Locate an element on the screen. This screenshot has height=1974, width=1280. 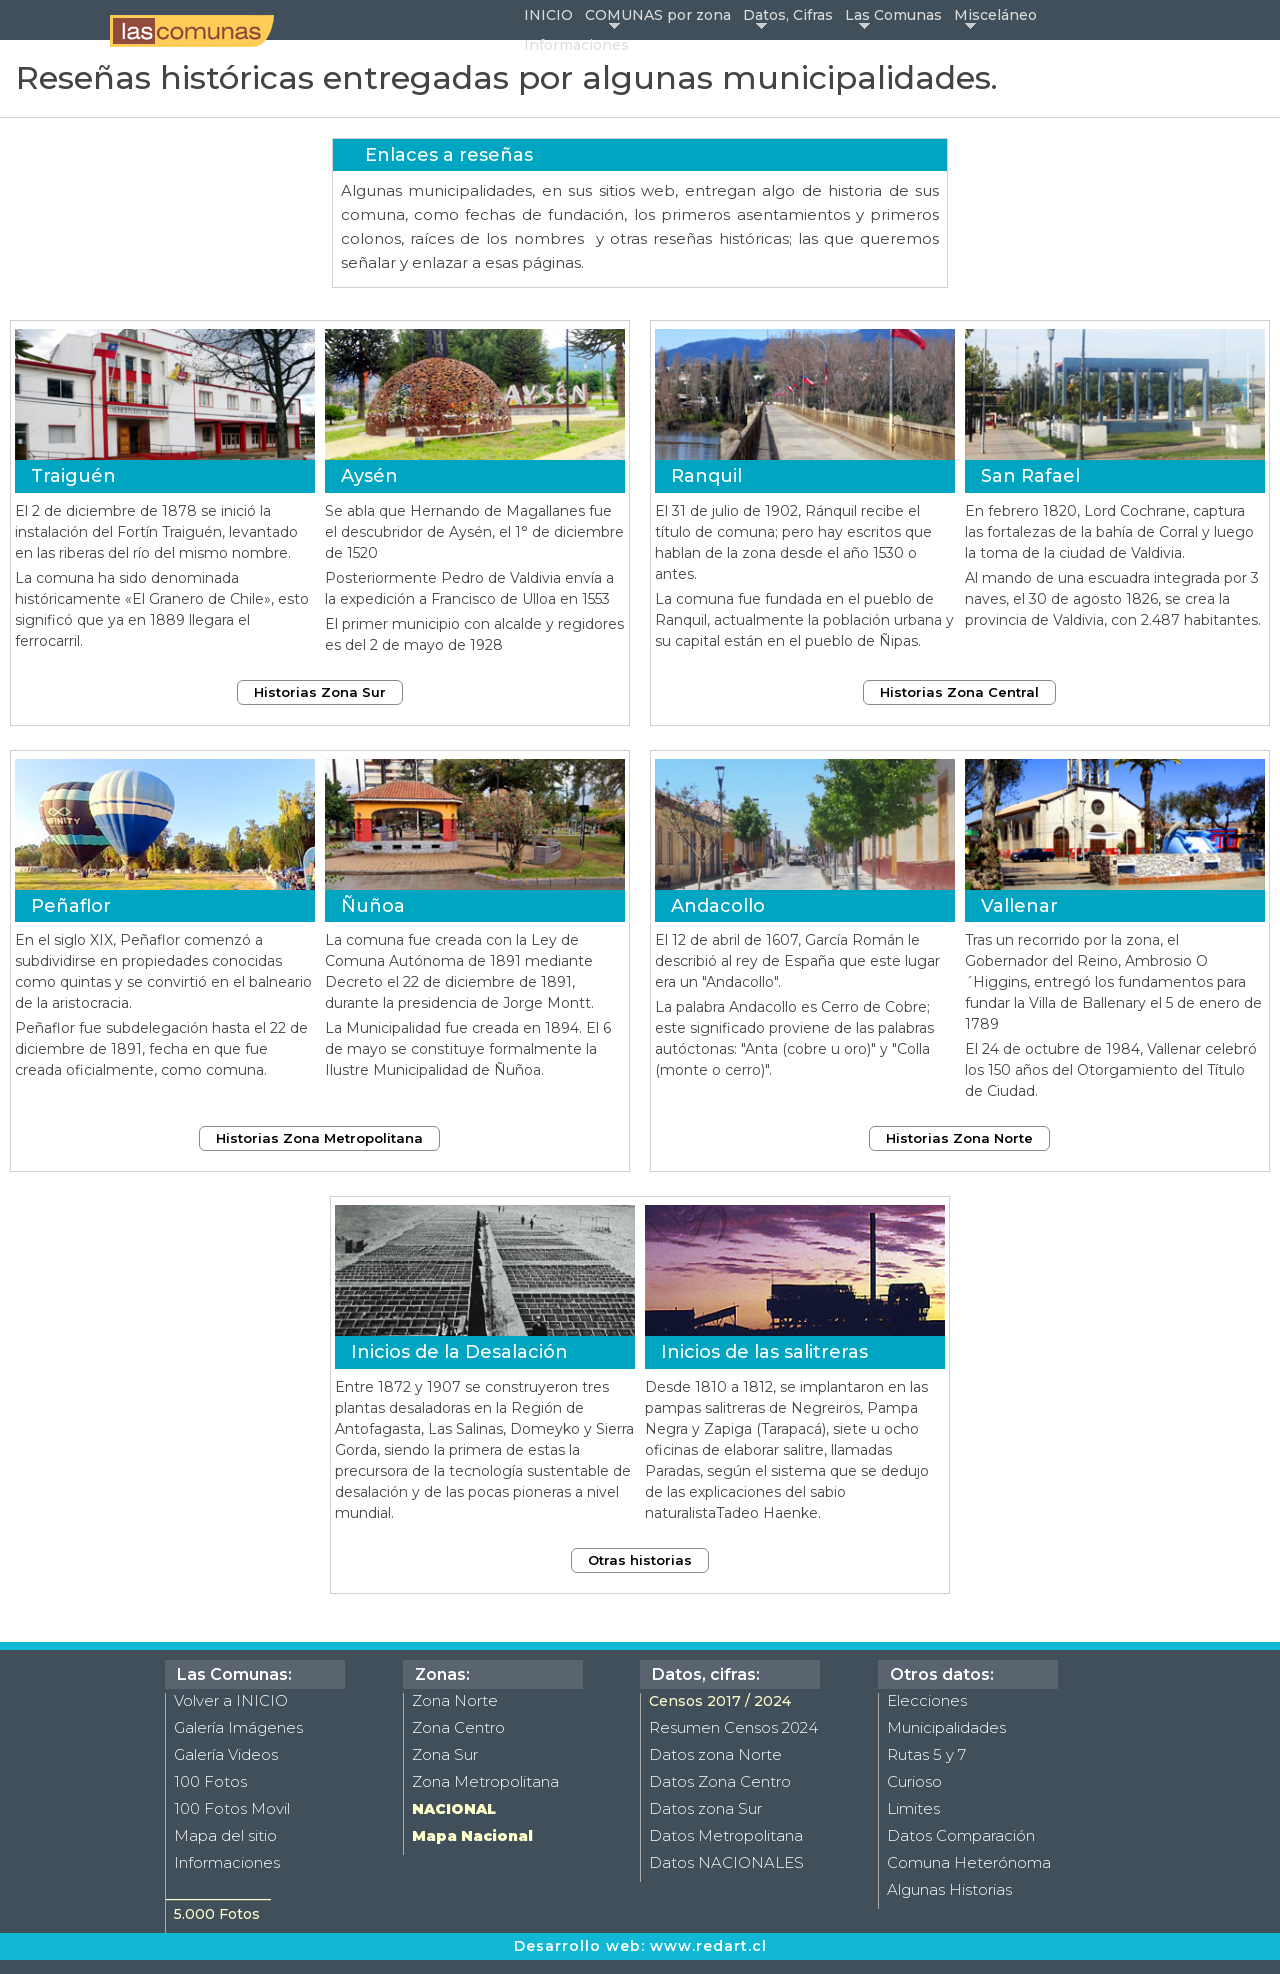
Curioso is located at coordinates (914, 1781).